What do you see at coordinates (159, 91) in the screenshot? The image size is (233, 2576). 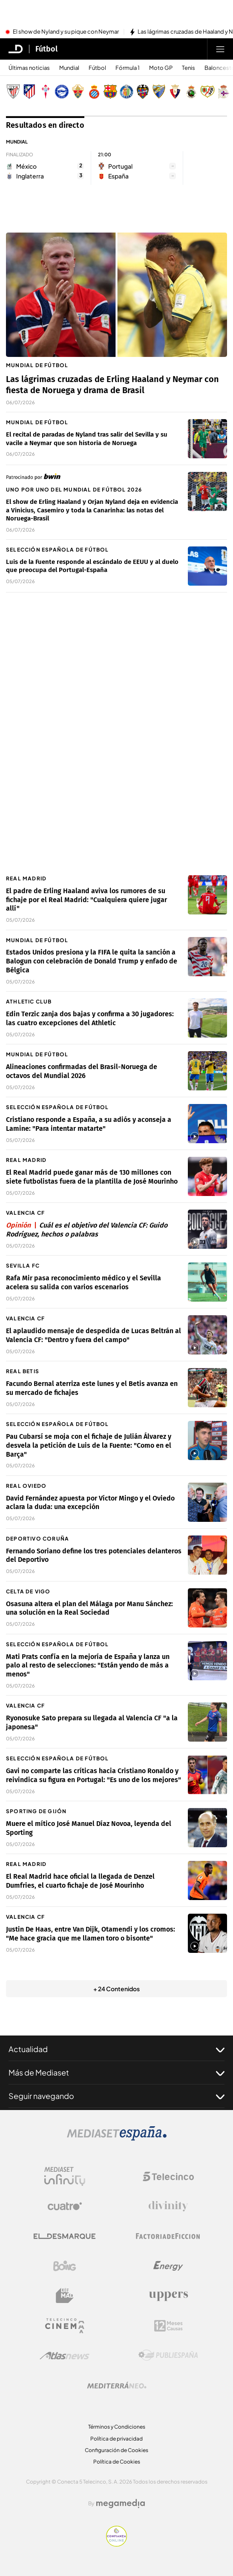 I see `[Escudo Málaga Club de Fútbol, S. A. D.]` at bounding box center [159, 91].